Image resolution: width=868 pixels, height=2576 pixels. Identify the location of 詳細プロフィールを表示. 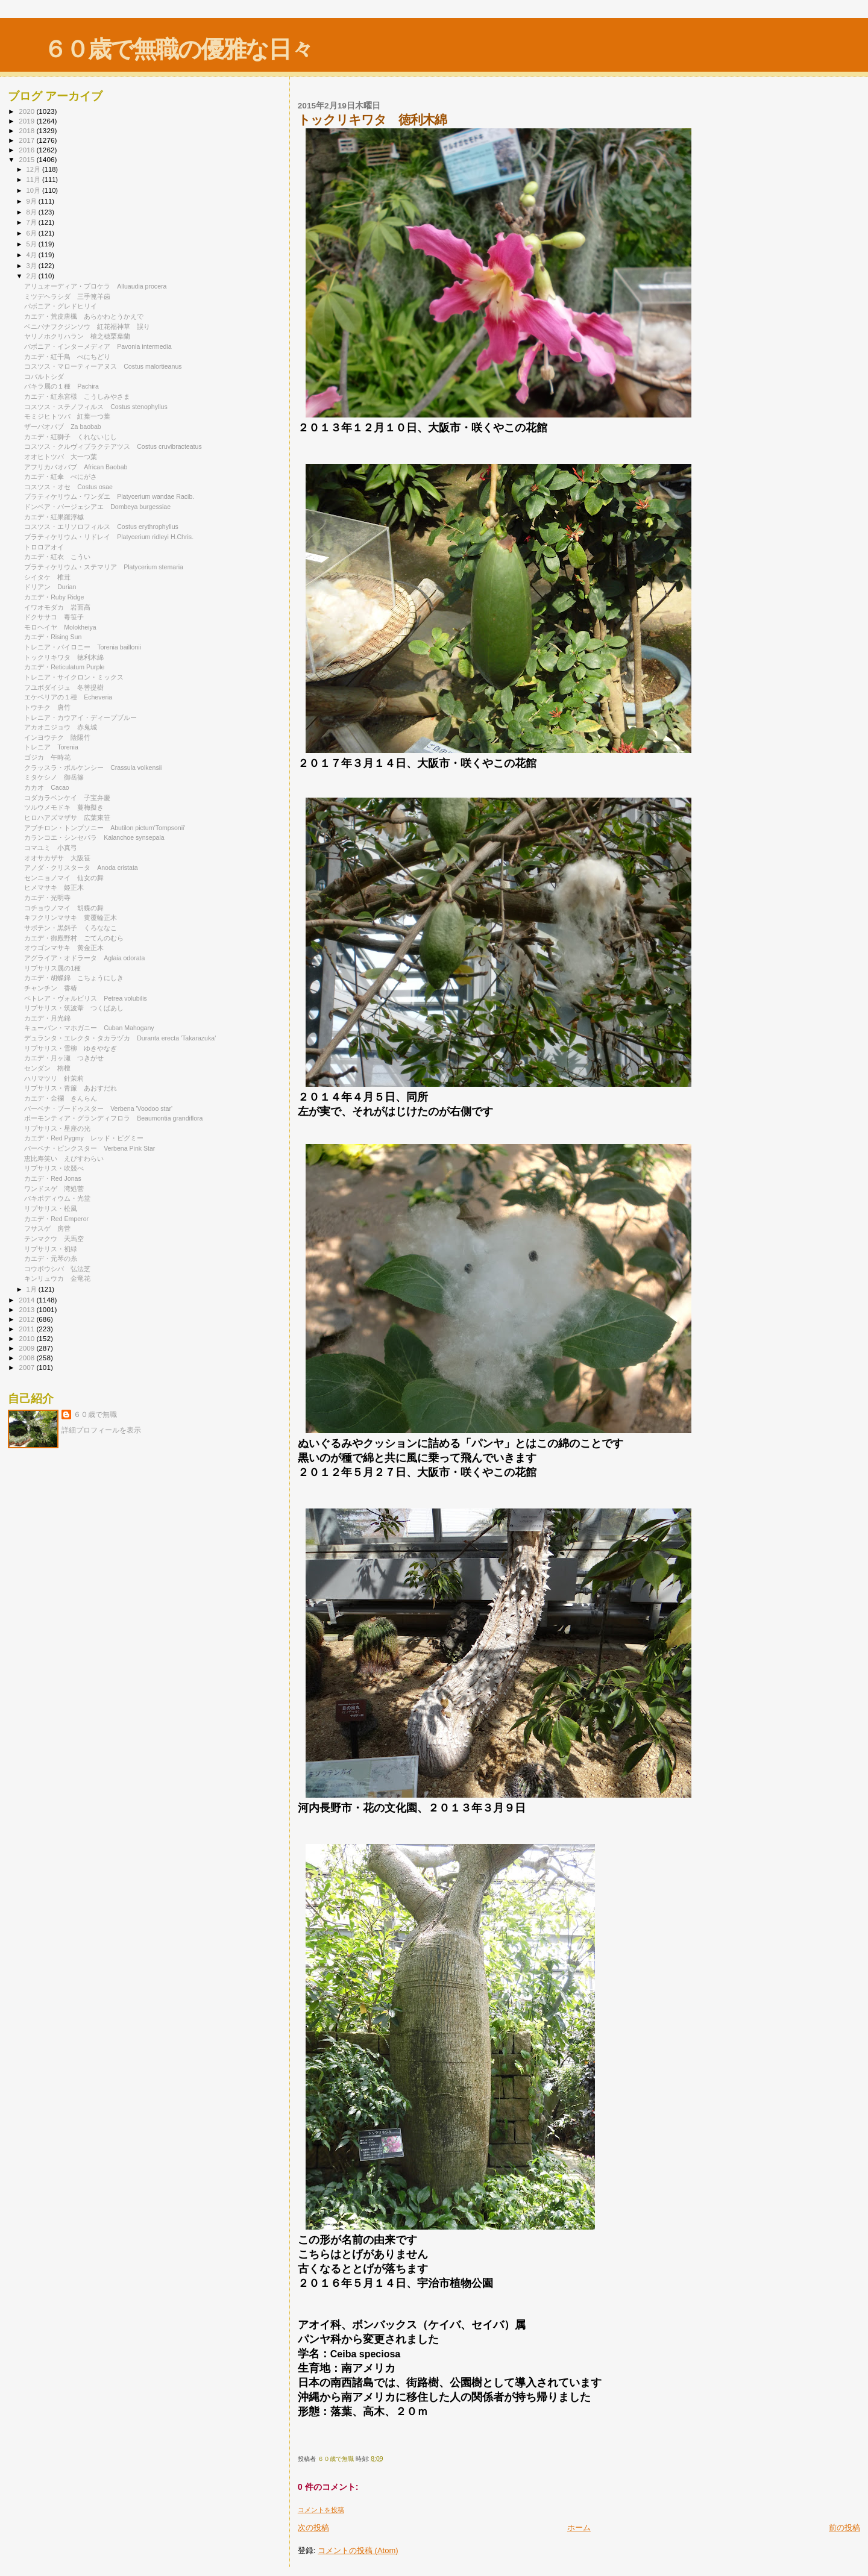
(101, 1430).